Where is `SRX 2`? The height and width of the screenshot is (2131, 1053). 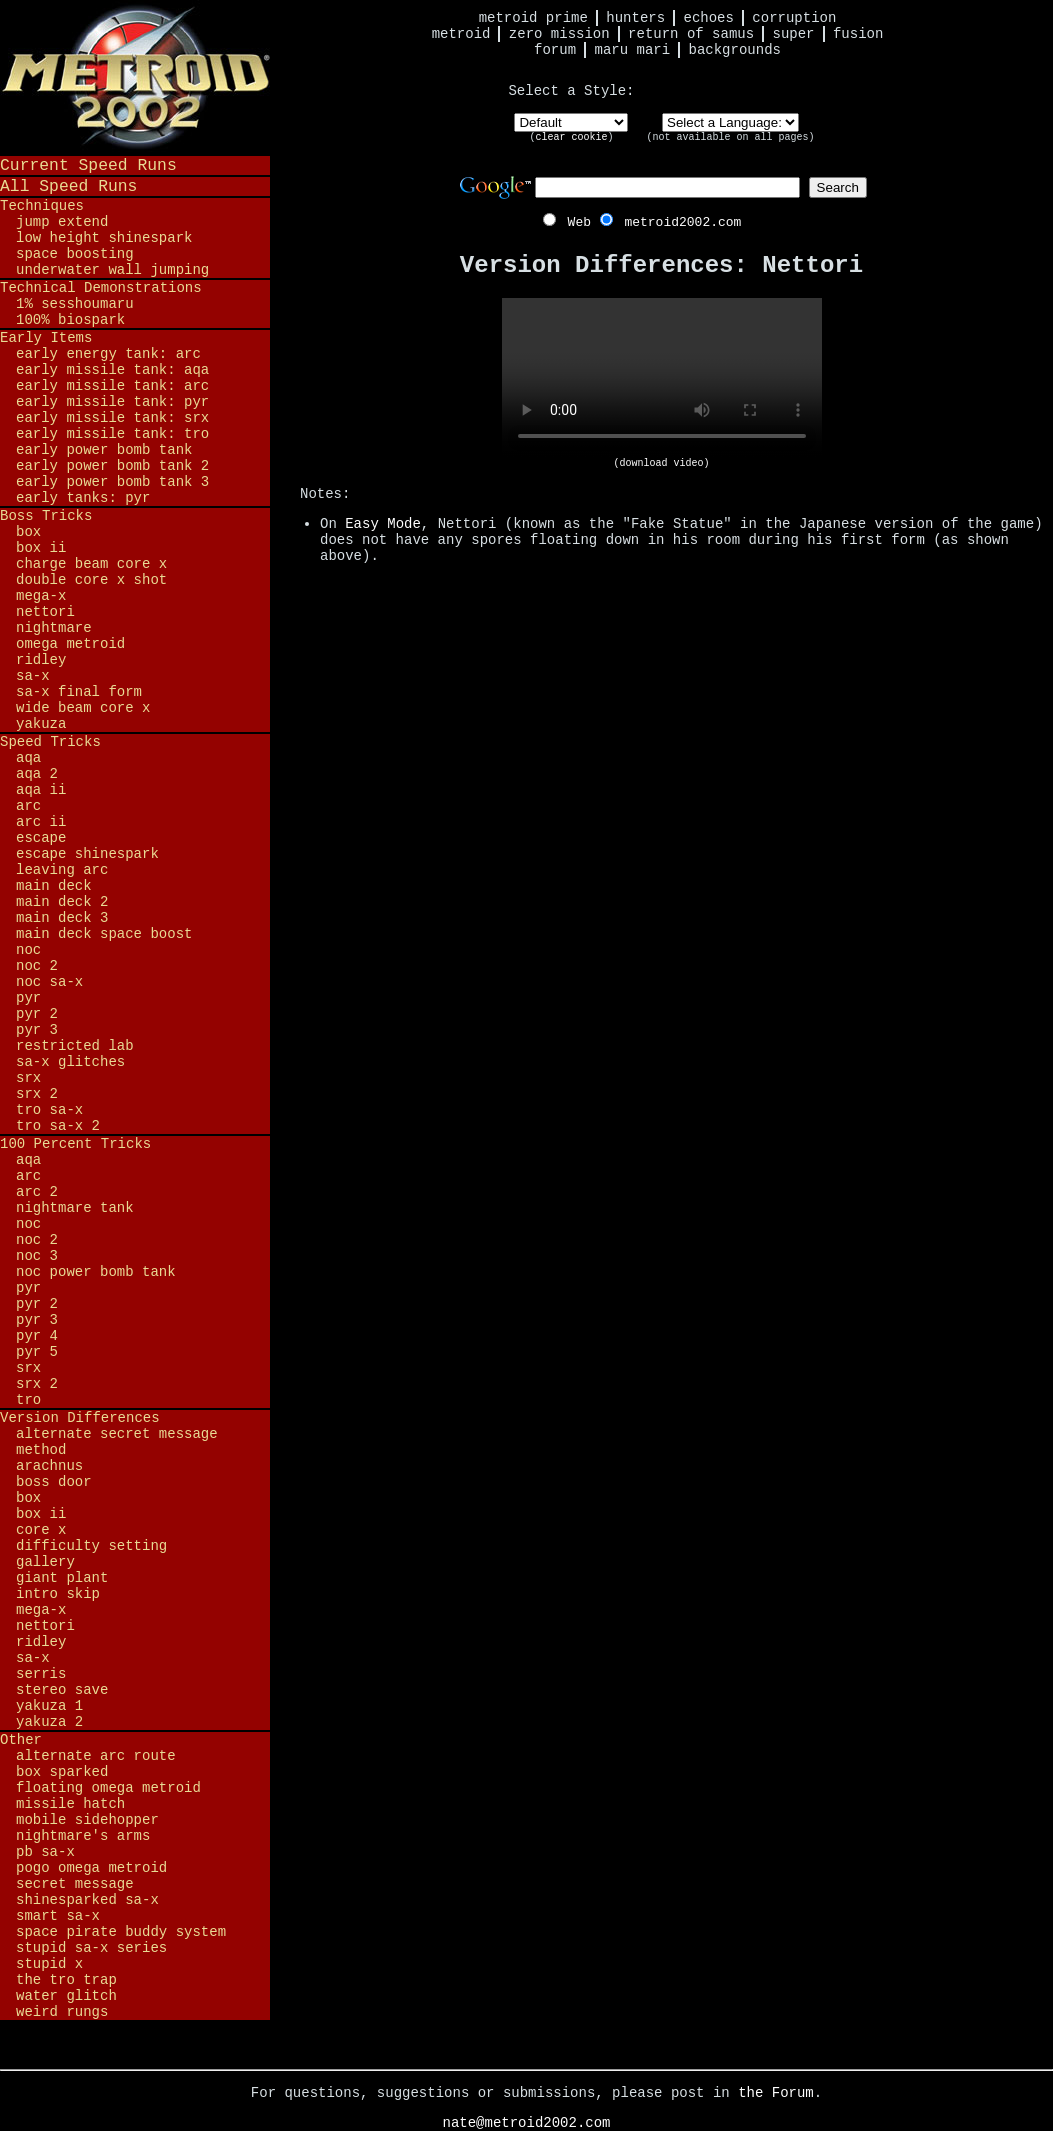
SRX 2 is located at coordinates (37, 1094).